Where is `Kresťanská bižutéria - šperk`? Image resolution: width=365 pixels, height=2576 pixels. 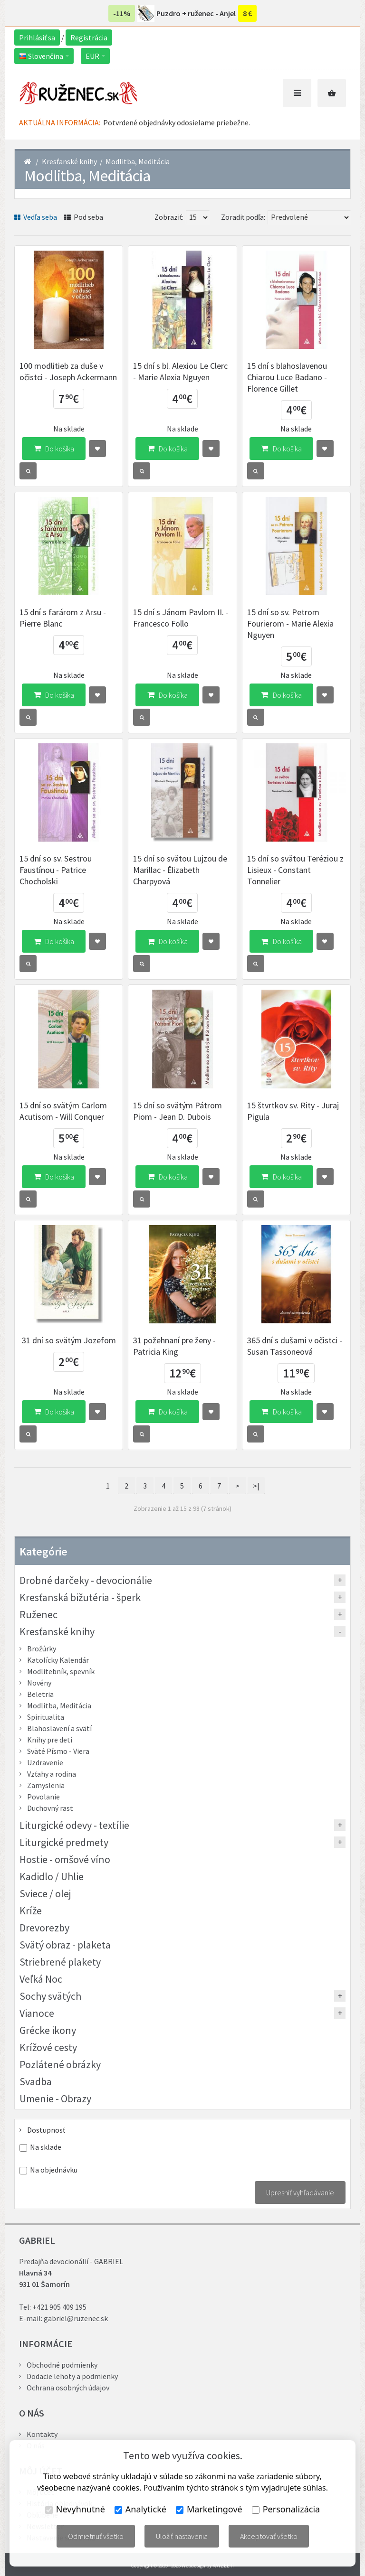
Kresťanská bižutéria - šperk is located at coordinates (80, 1597).